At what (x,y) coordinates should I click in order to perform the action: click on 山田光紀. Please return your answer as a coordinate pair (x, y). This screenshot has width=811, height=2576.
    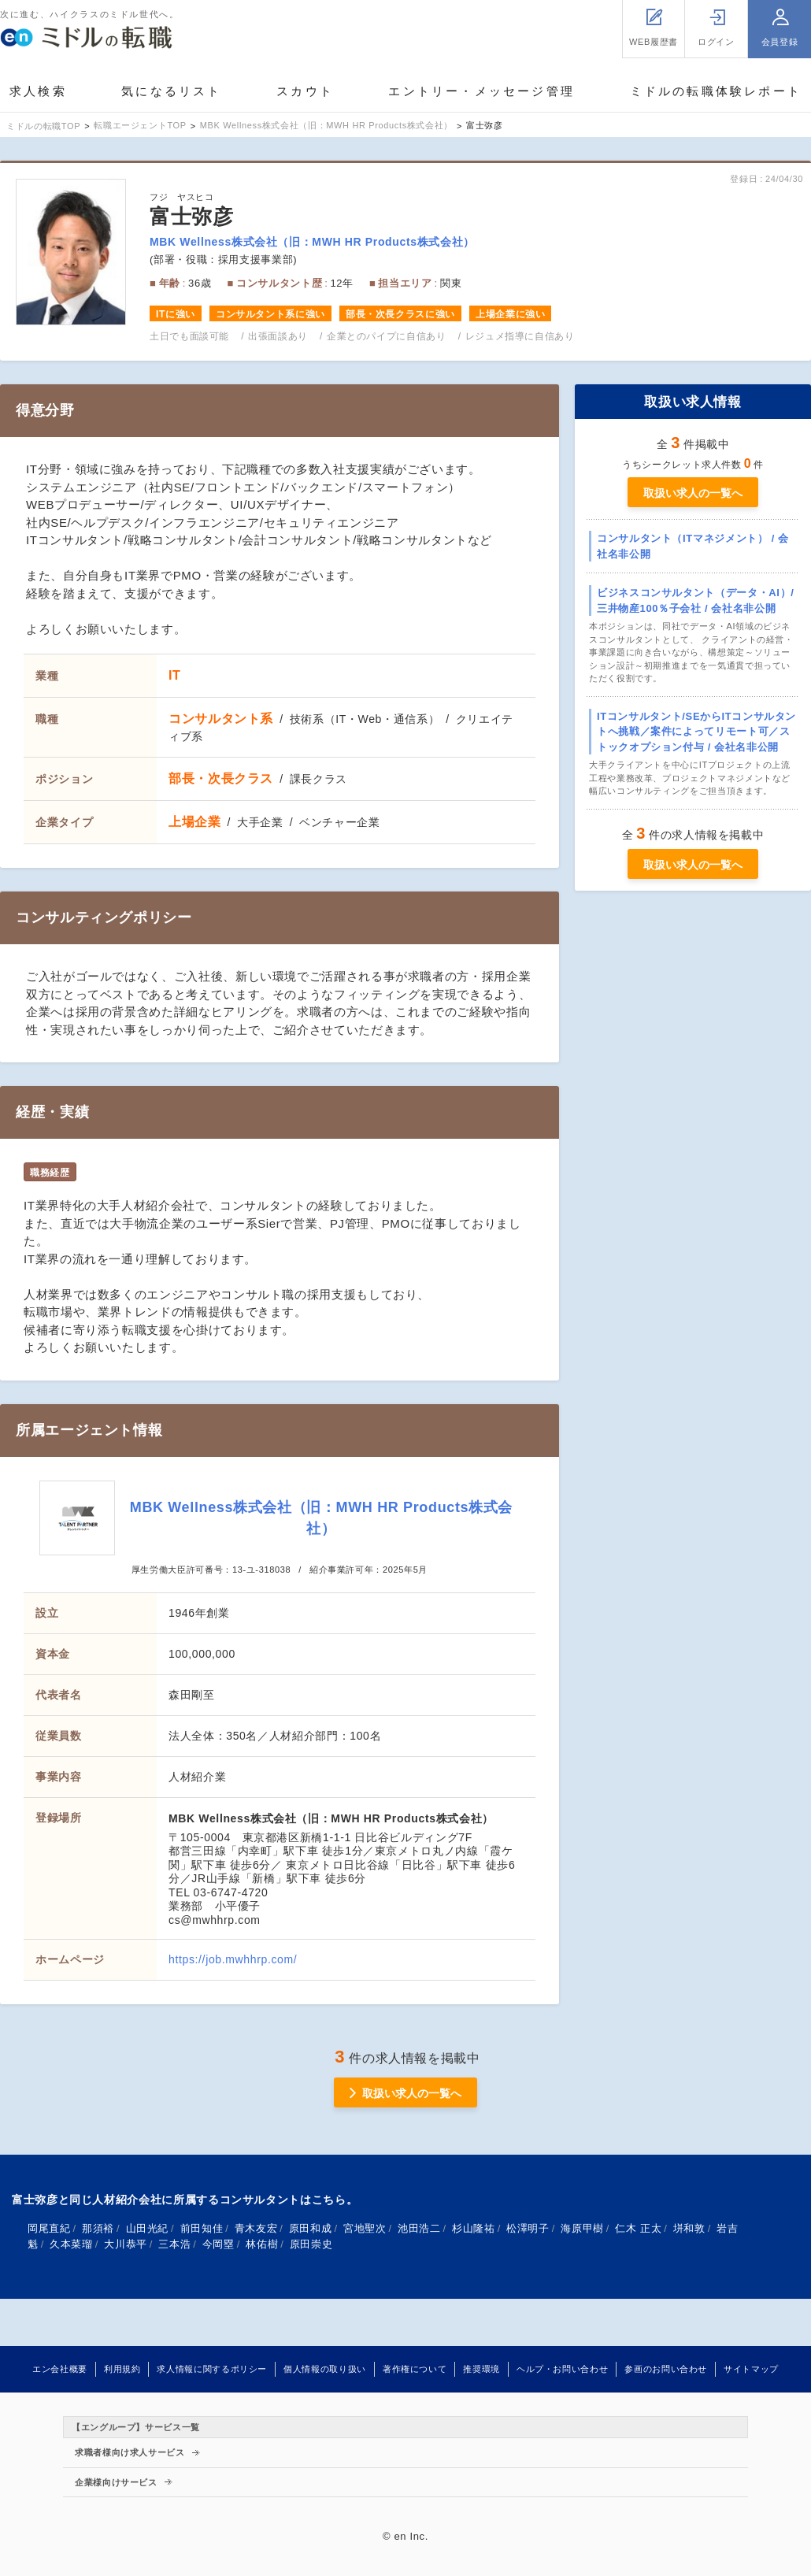
    Looking at the image, I should click on (147, 2228).